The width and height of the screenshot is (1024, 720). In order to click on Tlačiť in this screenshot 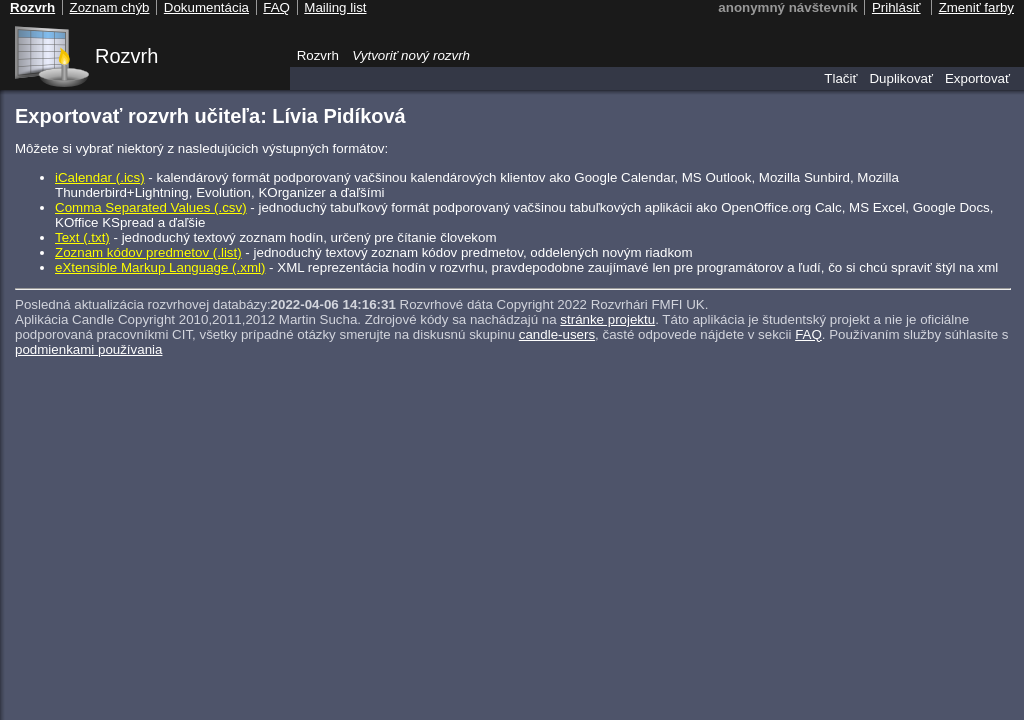, I will do `click(840, 78)`.